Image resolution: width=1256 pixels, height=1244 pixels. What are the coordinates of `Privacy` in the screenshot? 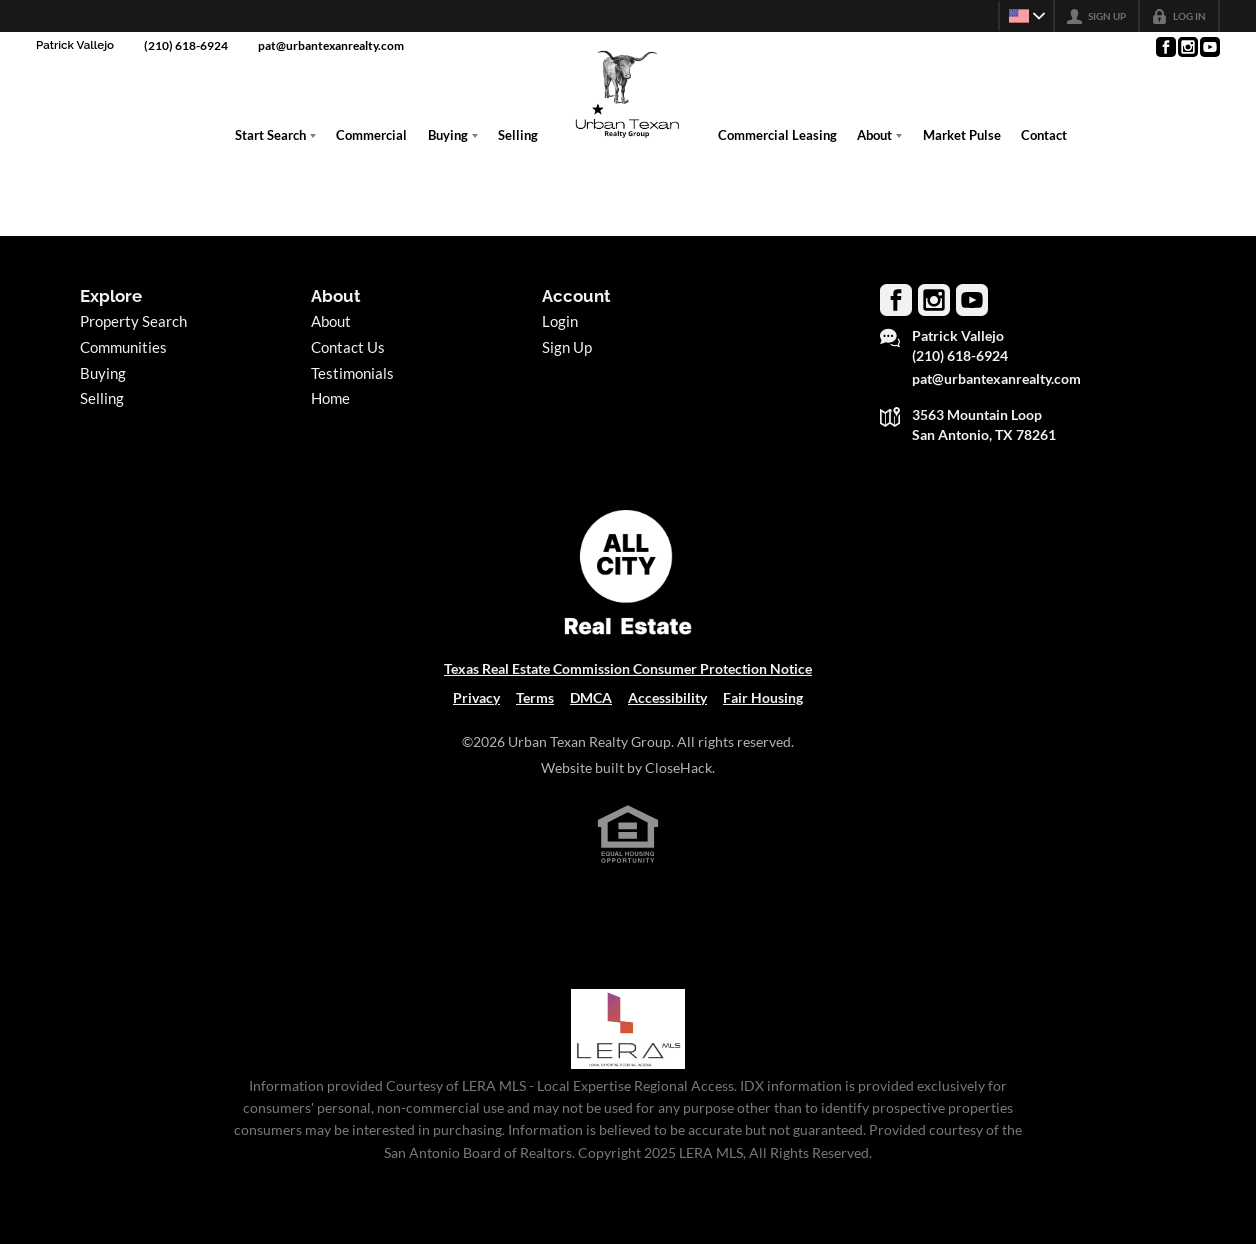 It's located at (476, 698).